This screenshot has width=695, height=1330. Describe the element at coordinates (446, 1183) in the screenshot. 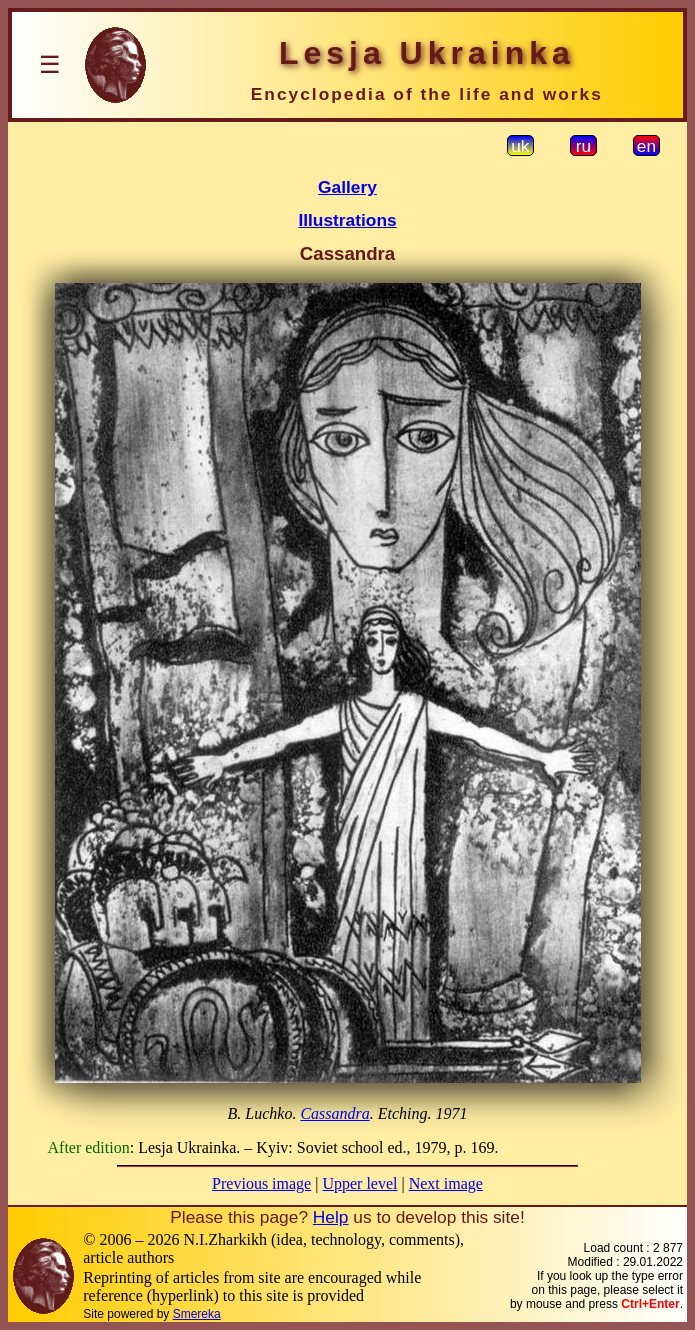

I see `Next image` at that location.